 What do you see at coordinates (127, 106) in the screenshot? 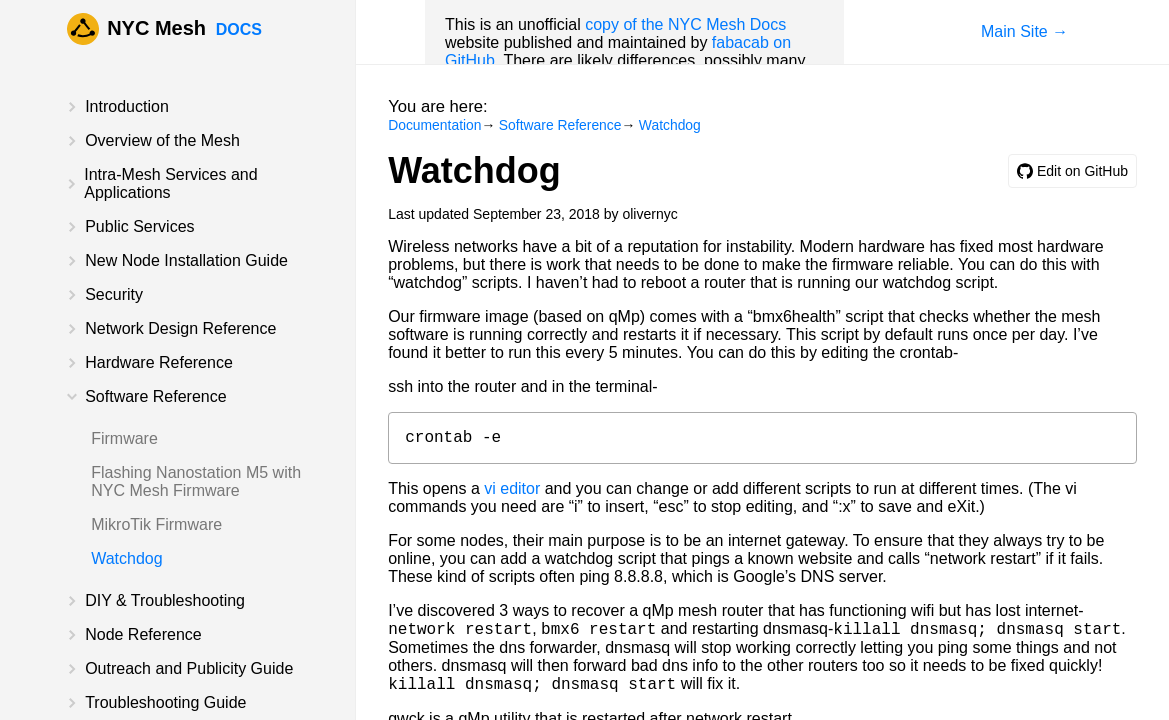
I see `Introduction` at bounding box center [127, 106].